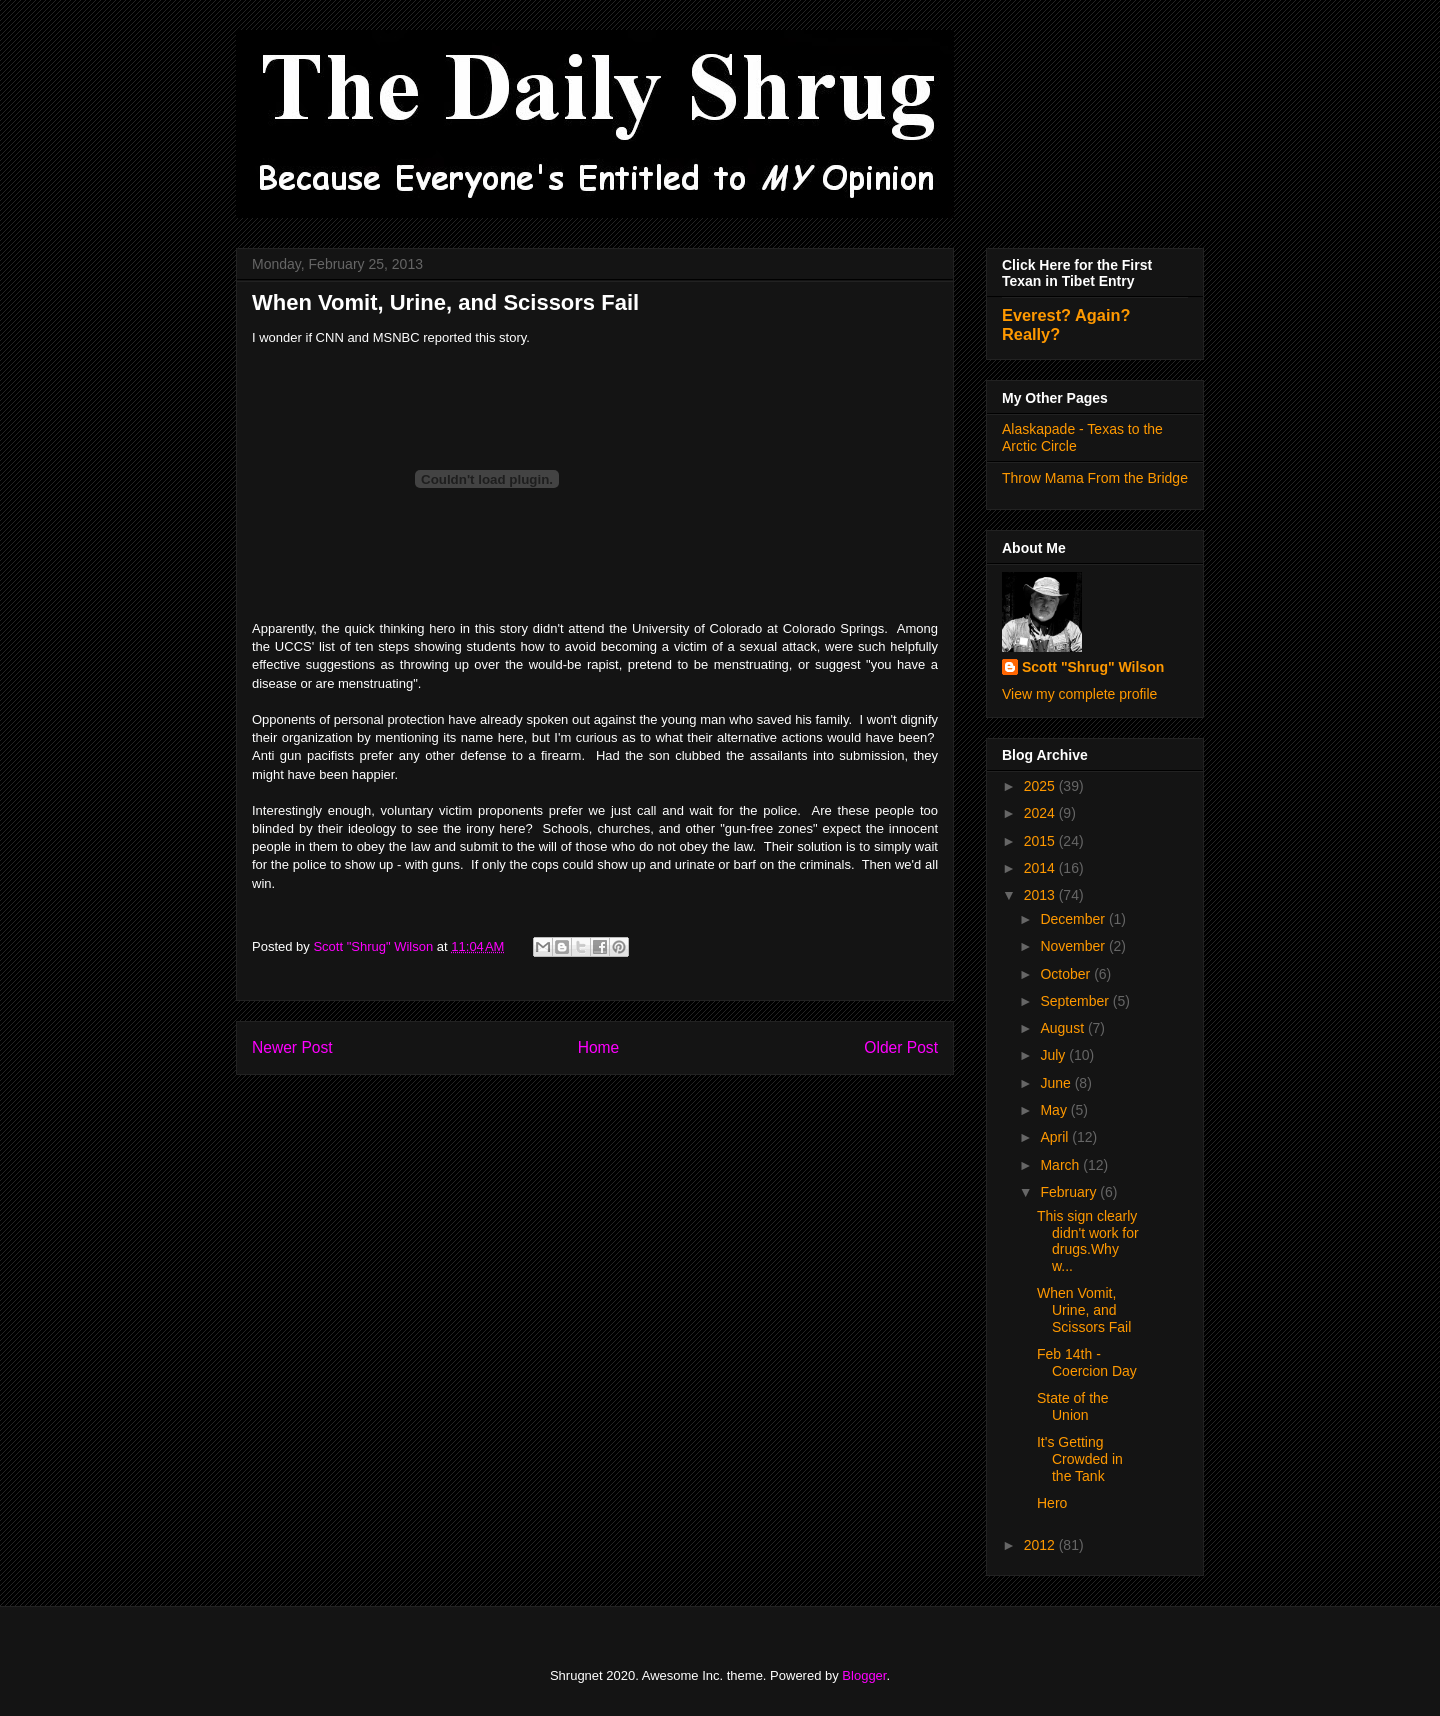  I want to click on This sign clearly didn't work for drugs.Why w..., so click(1088, 1241).